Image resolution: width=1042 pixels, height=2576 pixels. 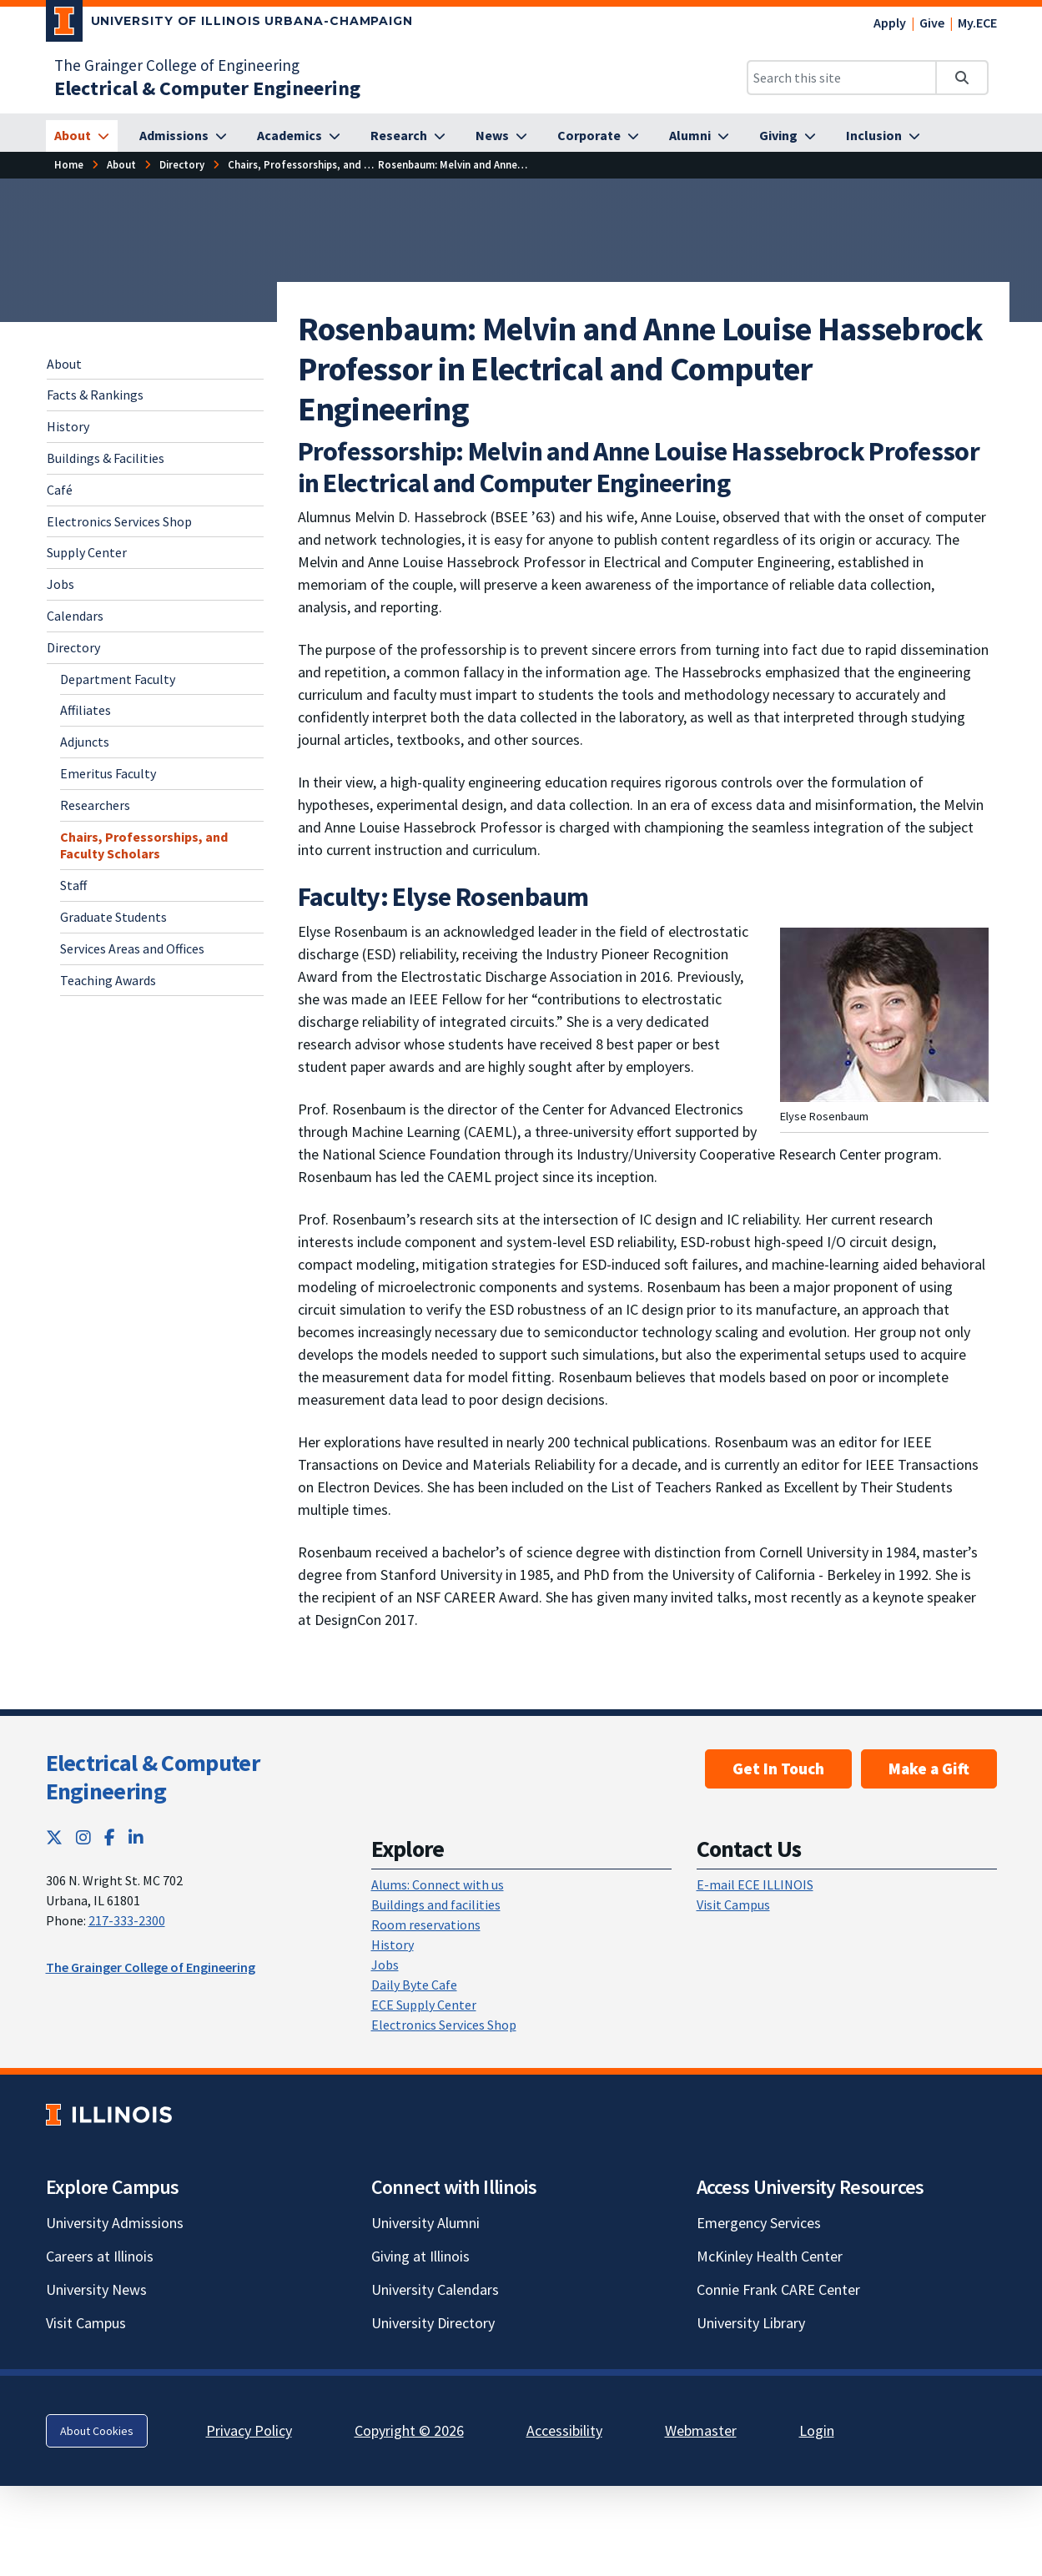 What do you see at coordinates (84, 741) in the screenshot?
I see `Adjuncts` at bounding box center [84, 741].